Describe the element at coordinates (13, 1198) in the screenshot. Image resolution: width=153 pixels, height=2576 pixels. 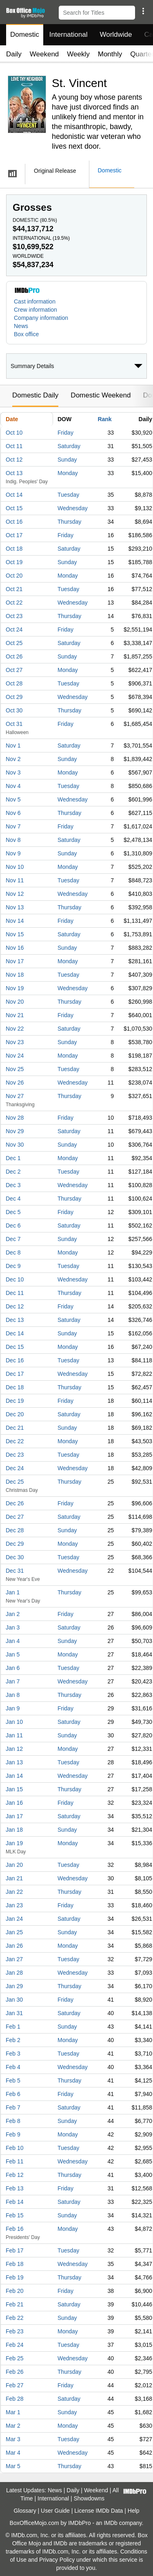
I see `Dec 4` at that location.